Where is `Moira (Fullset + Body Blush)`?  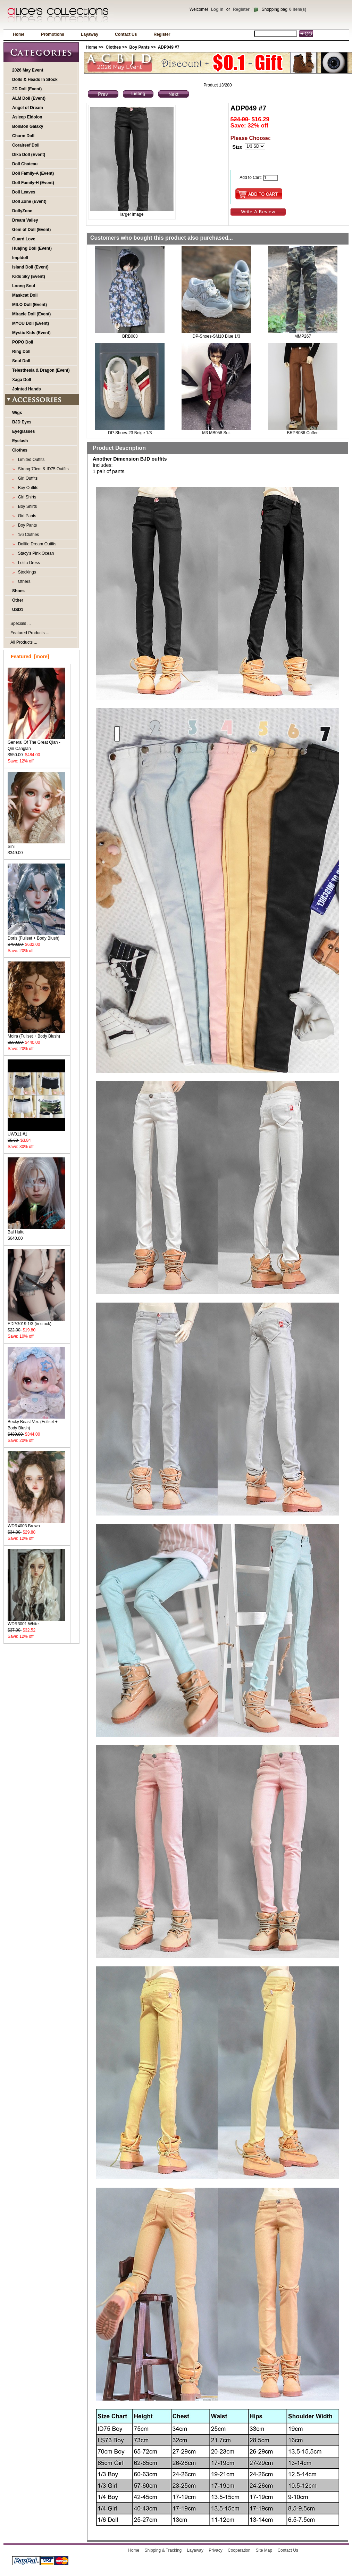
Moira (Fullset + Body Blush) is located at coordinates (36, 1034).